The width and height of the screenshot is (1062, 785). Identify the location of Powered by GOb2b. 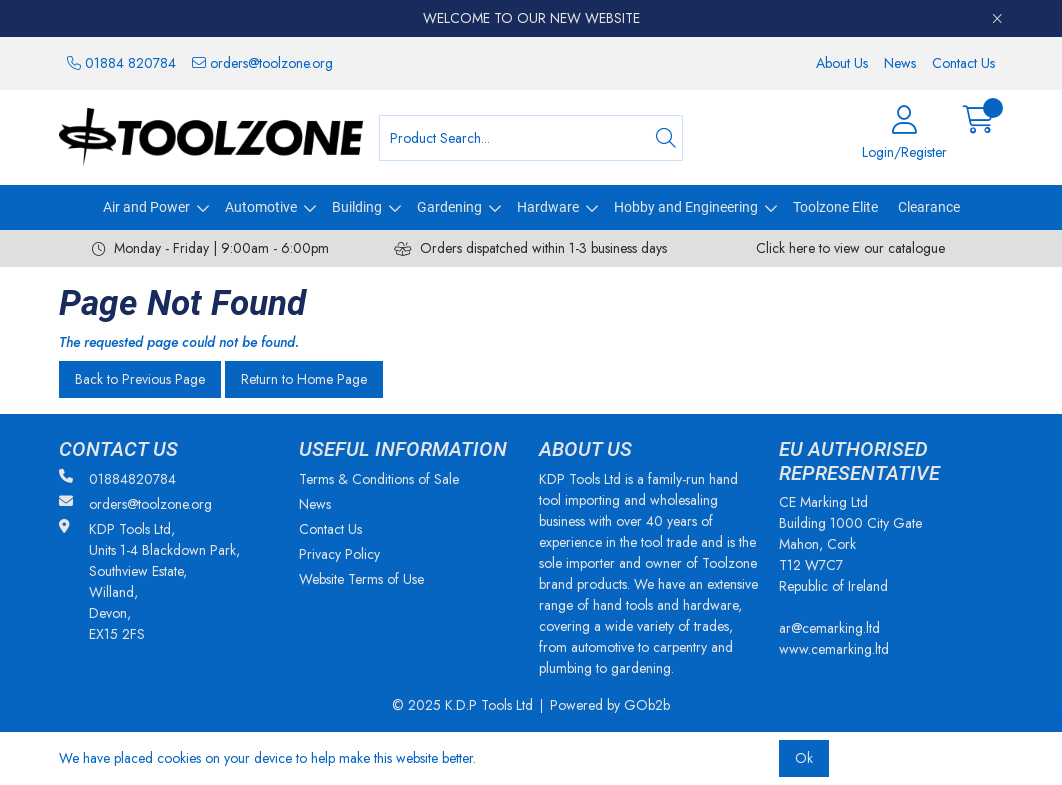
(610, 705).